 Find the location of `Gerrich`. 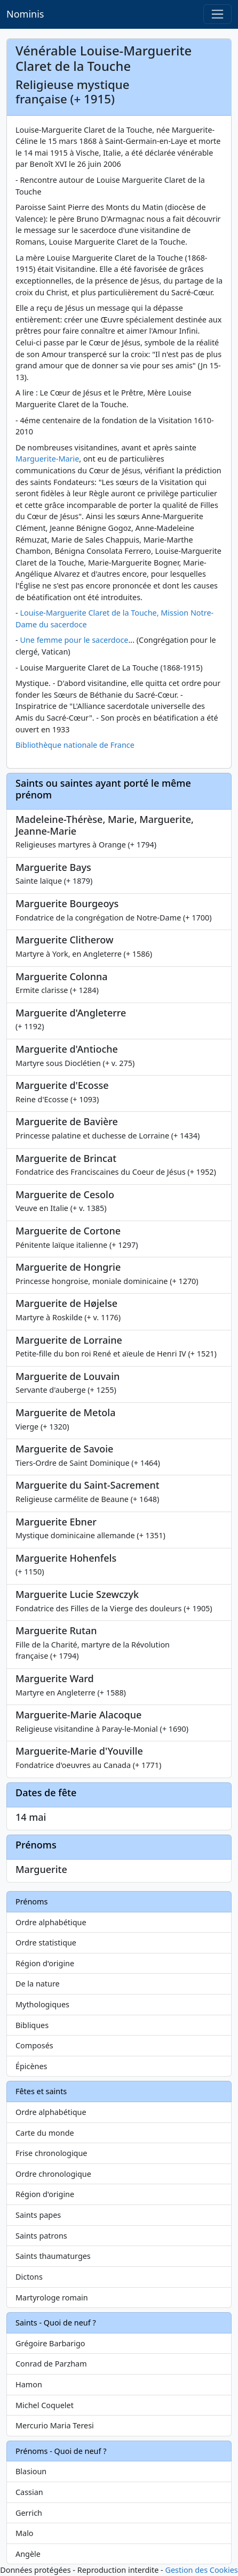

Gerrich is located at coordinates (28, 2513).